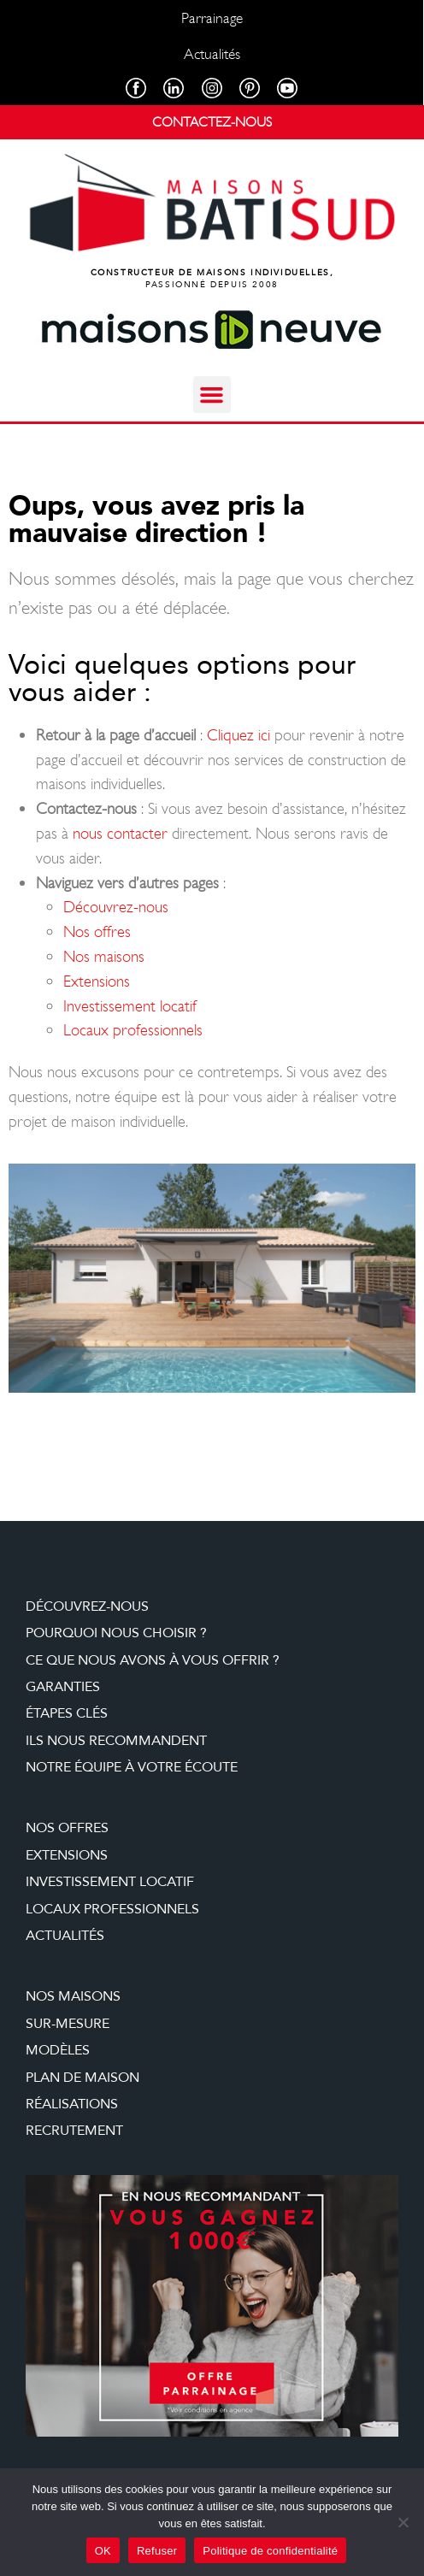 This screenshot has height=2576, width=424. I want to click on Ce que nous avons à vous offrir ?, so click(153, 1660).